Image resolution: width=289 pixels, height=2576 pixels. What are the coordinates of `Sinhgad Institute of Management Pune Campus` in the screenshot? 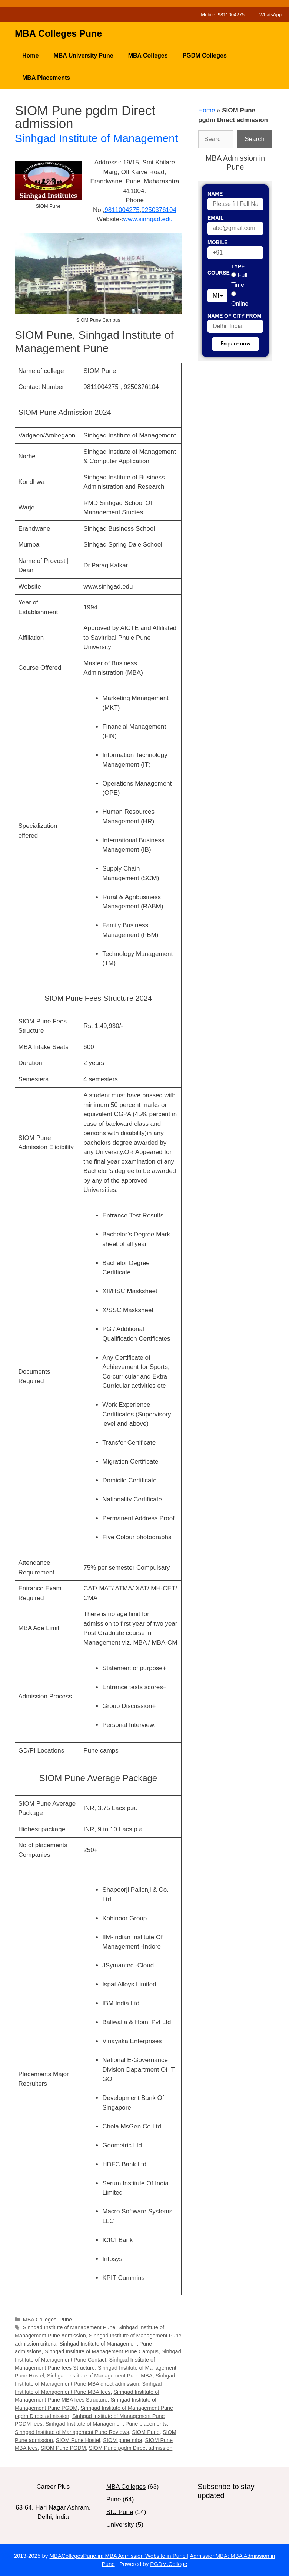 It's located at (101, 2351).